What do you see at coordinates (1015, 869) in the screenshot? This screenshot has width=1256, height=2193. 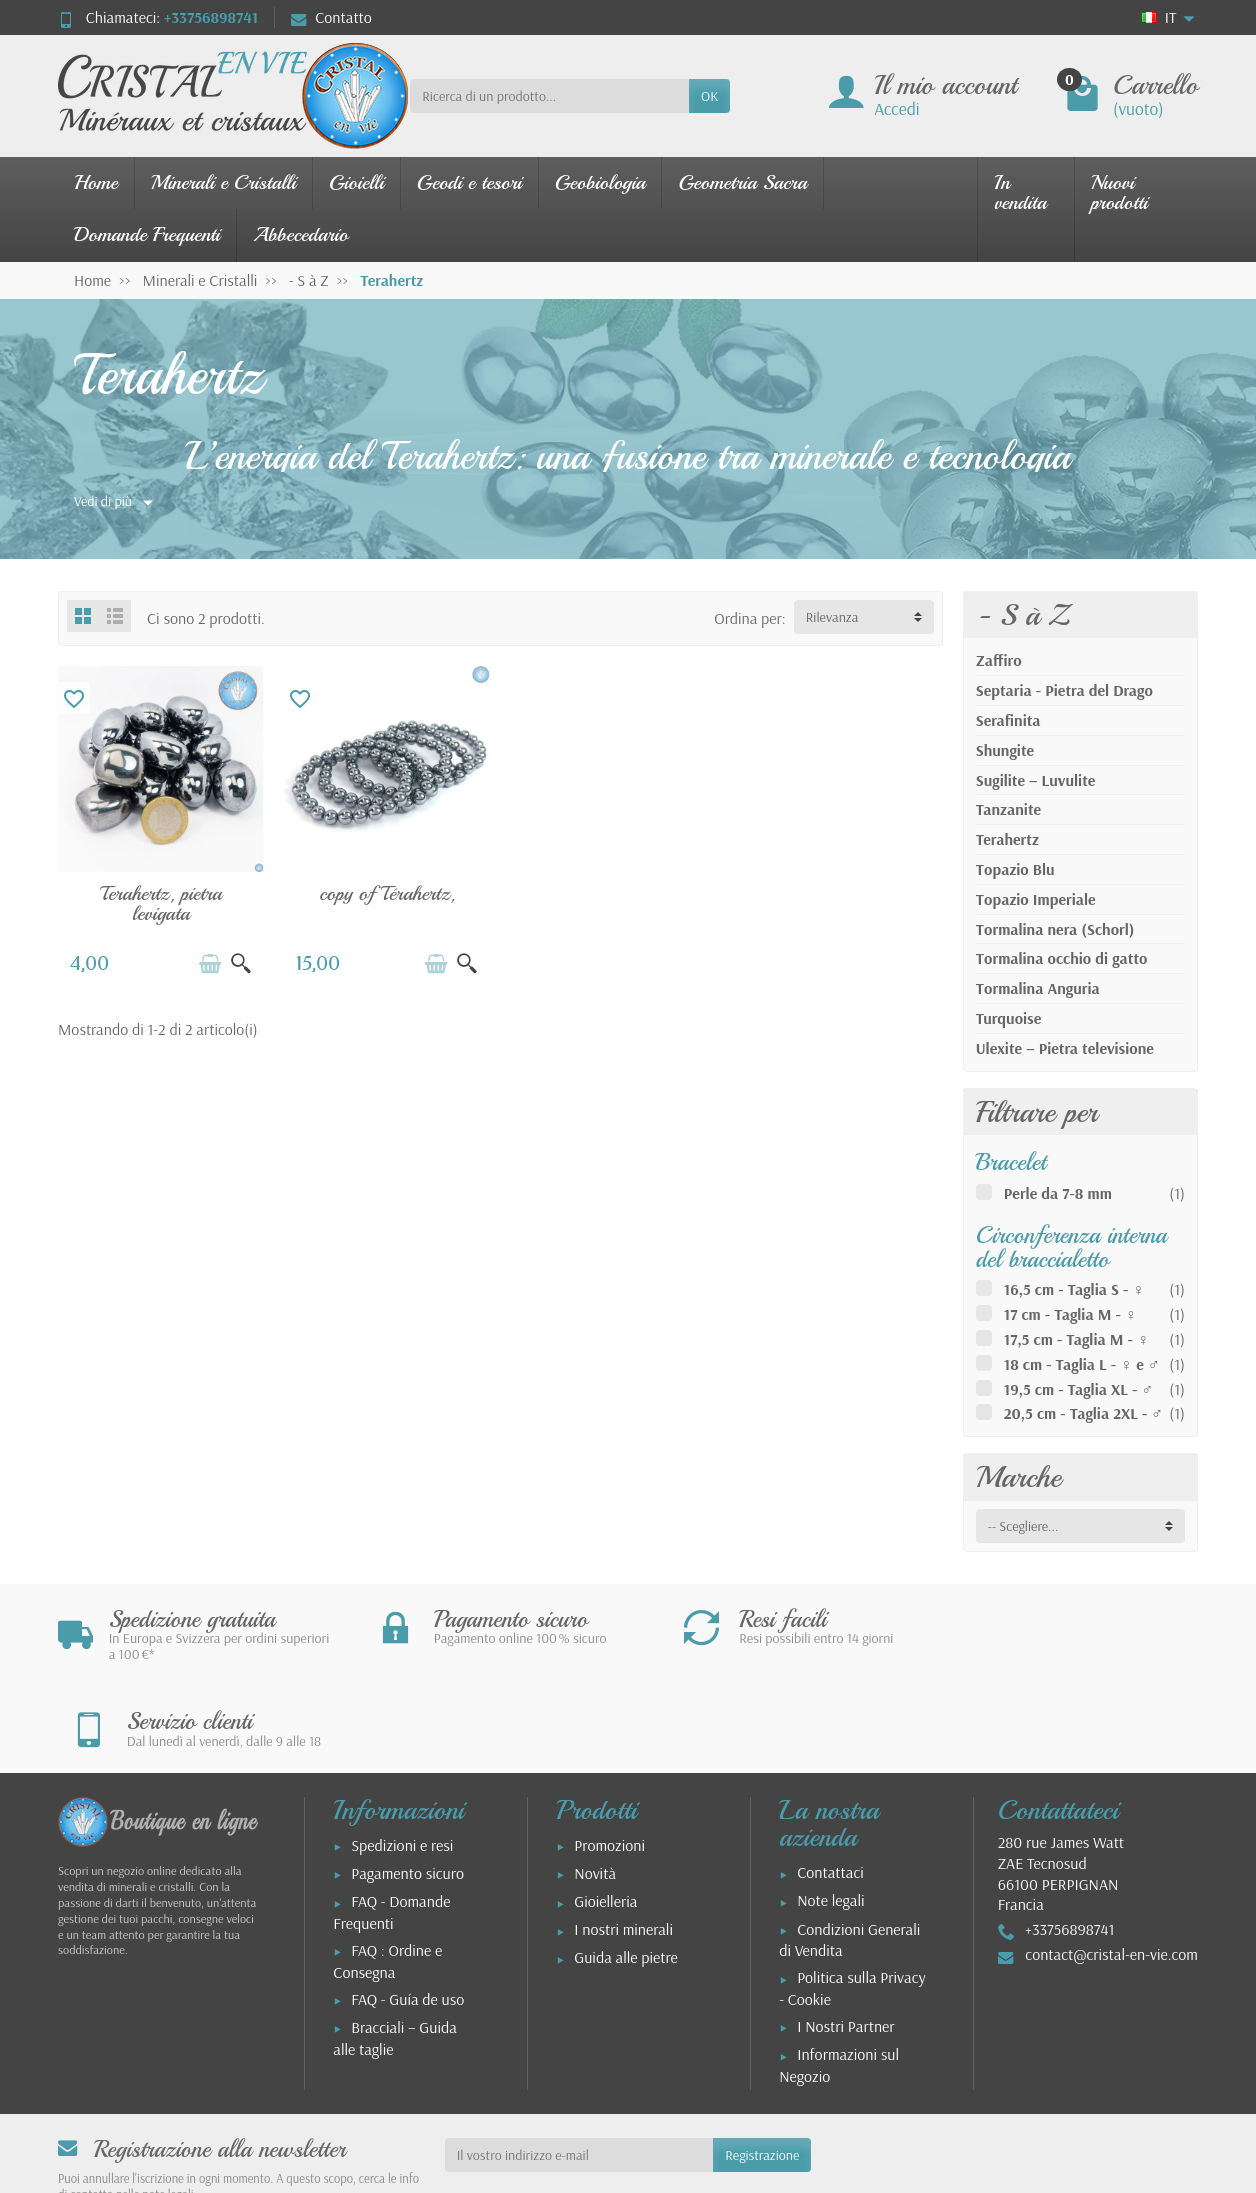 I see `Topazio Blu` at bounding box center [1015, 869].